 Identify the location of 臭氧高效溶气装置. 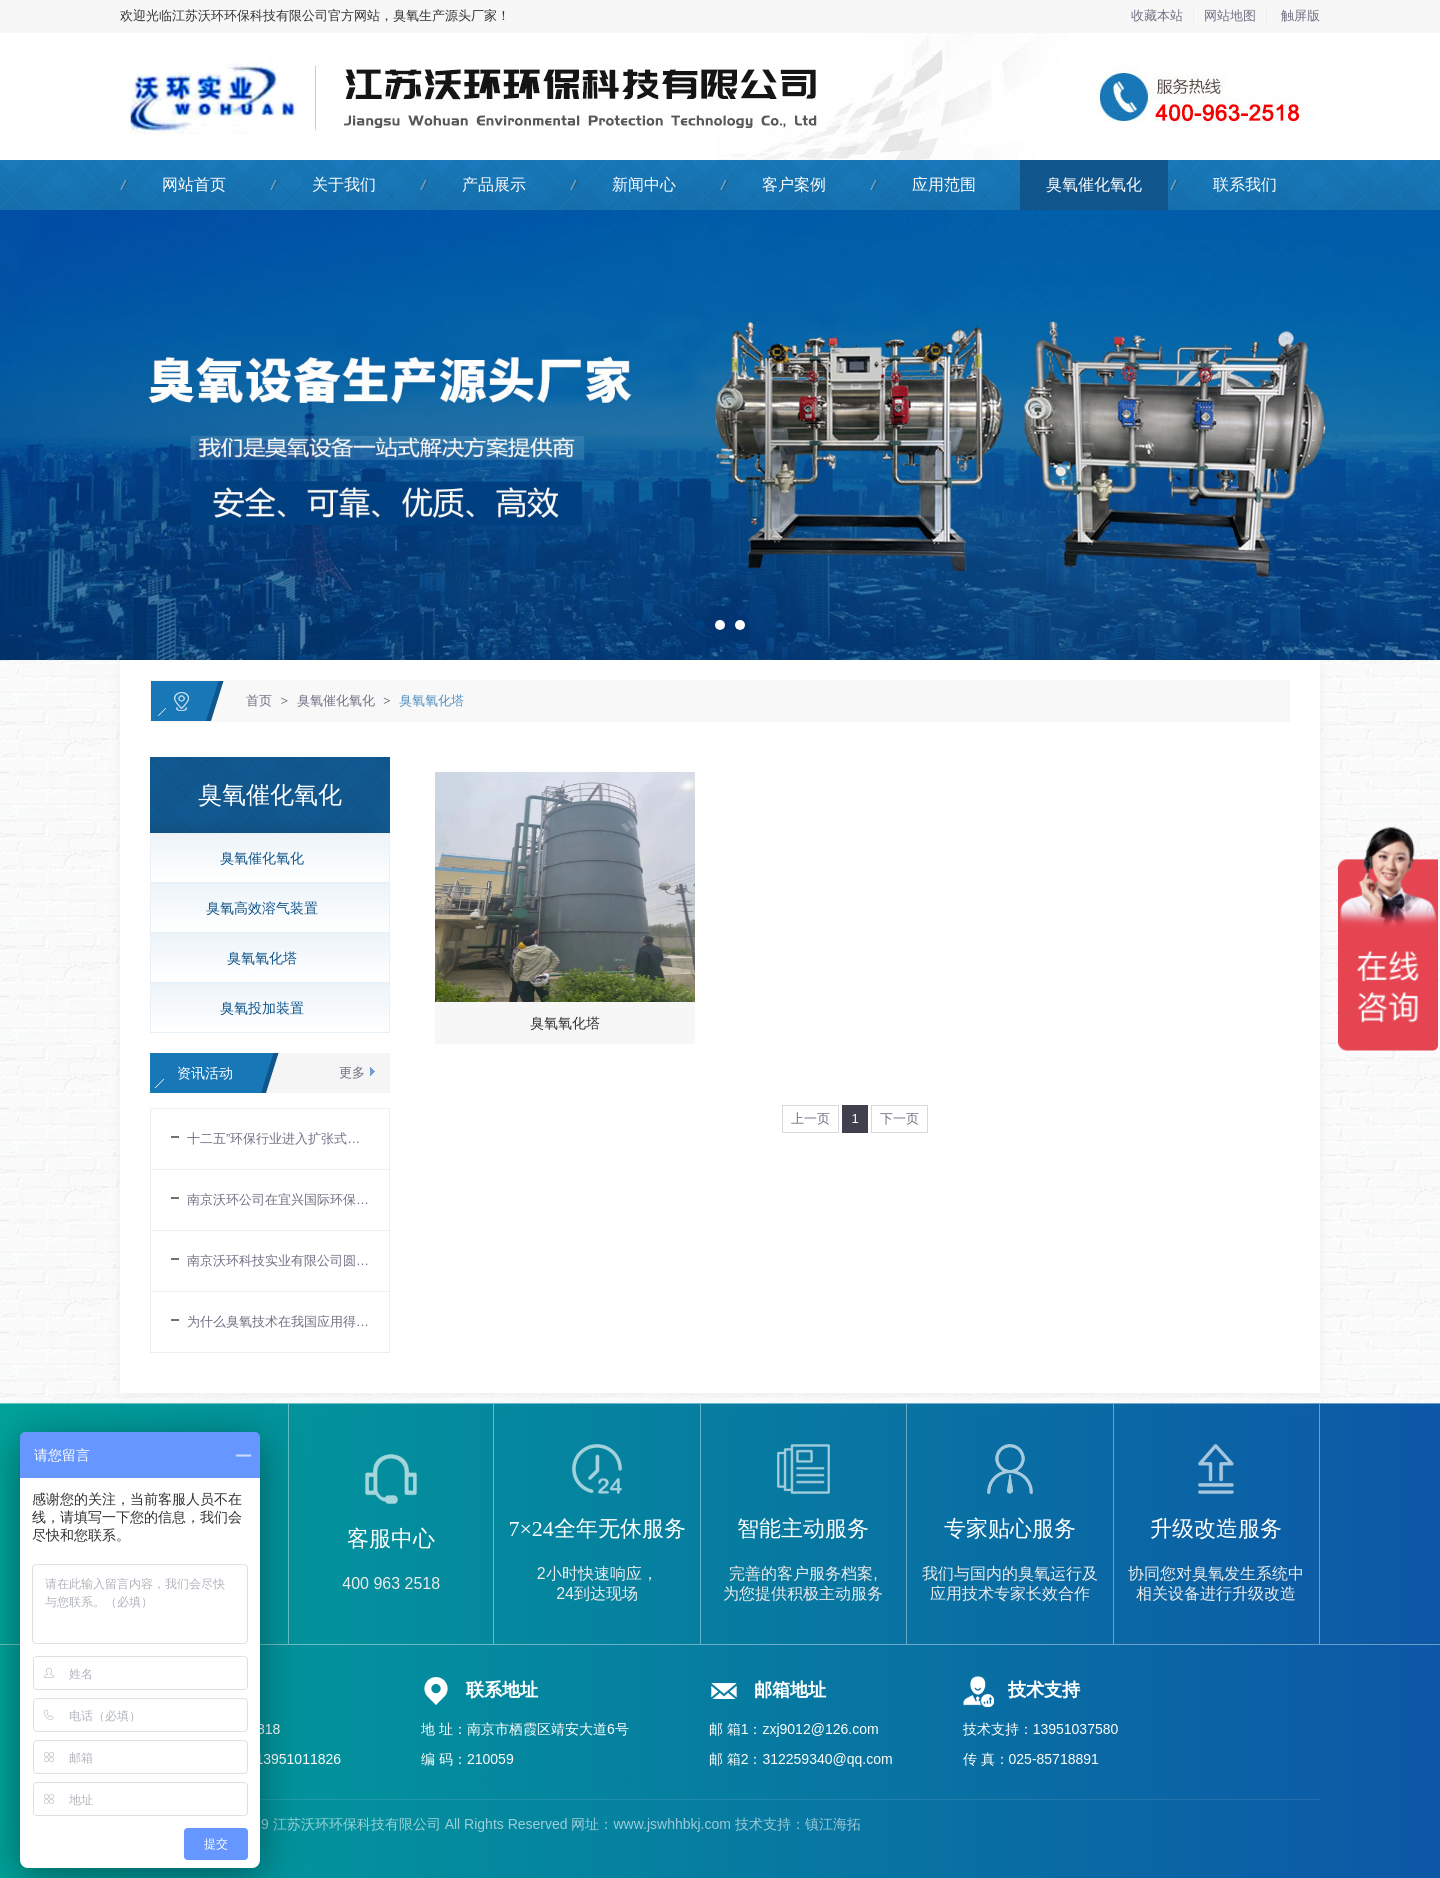
(262, 908).